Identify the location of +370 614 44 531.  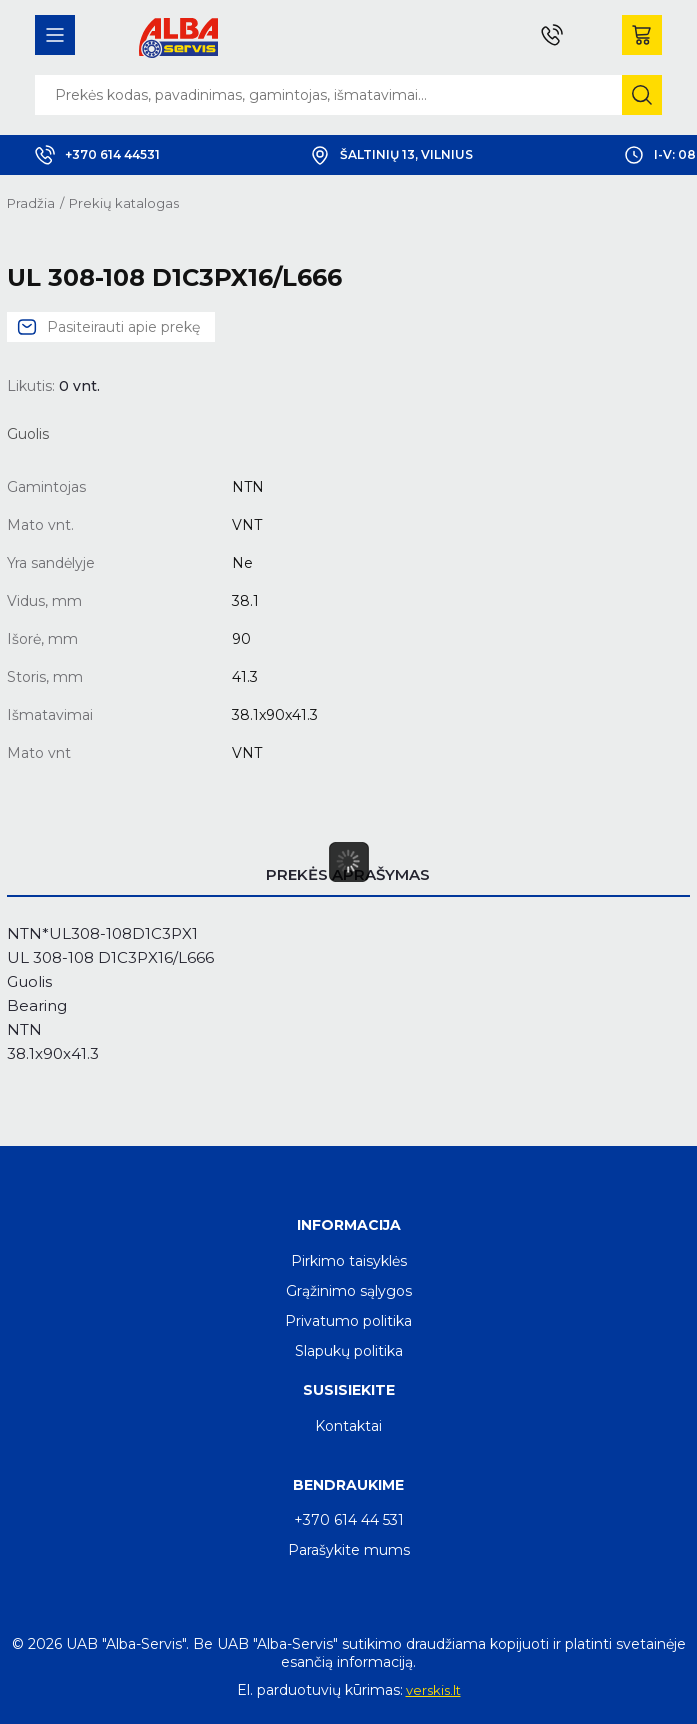
(349, 1520).